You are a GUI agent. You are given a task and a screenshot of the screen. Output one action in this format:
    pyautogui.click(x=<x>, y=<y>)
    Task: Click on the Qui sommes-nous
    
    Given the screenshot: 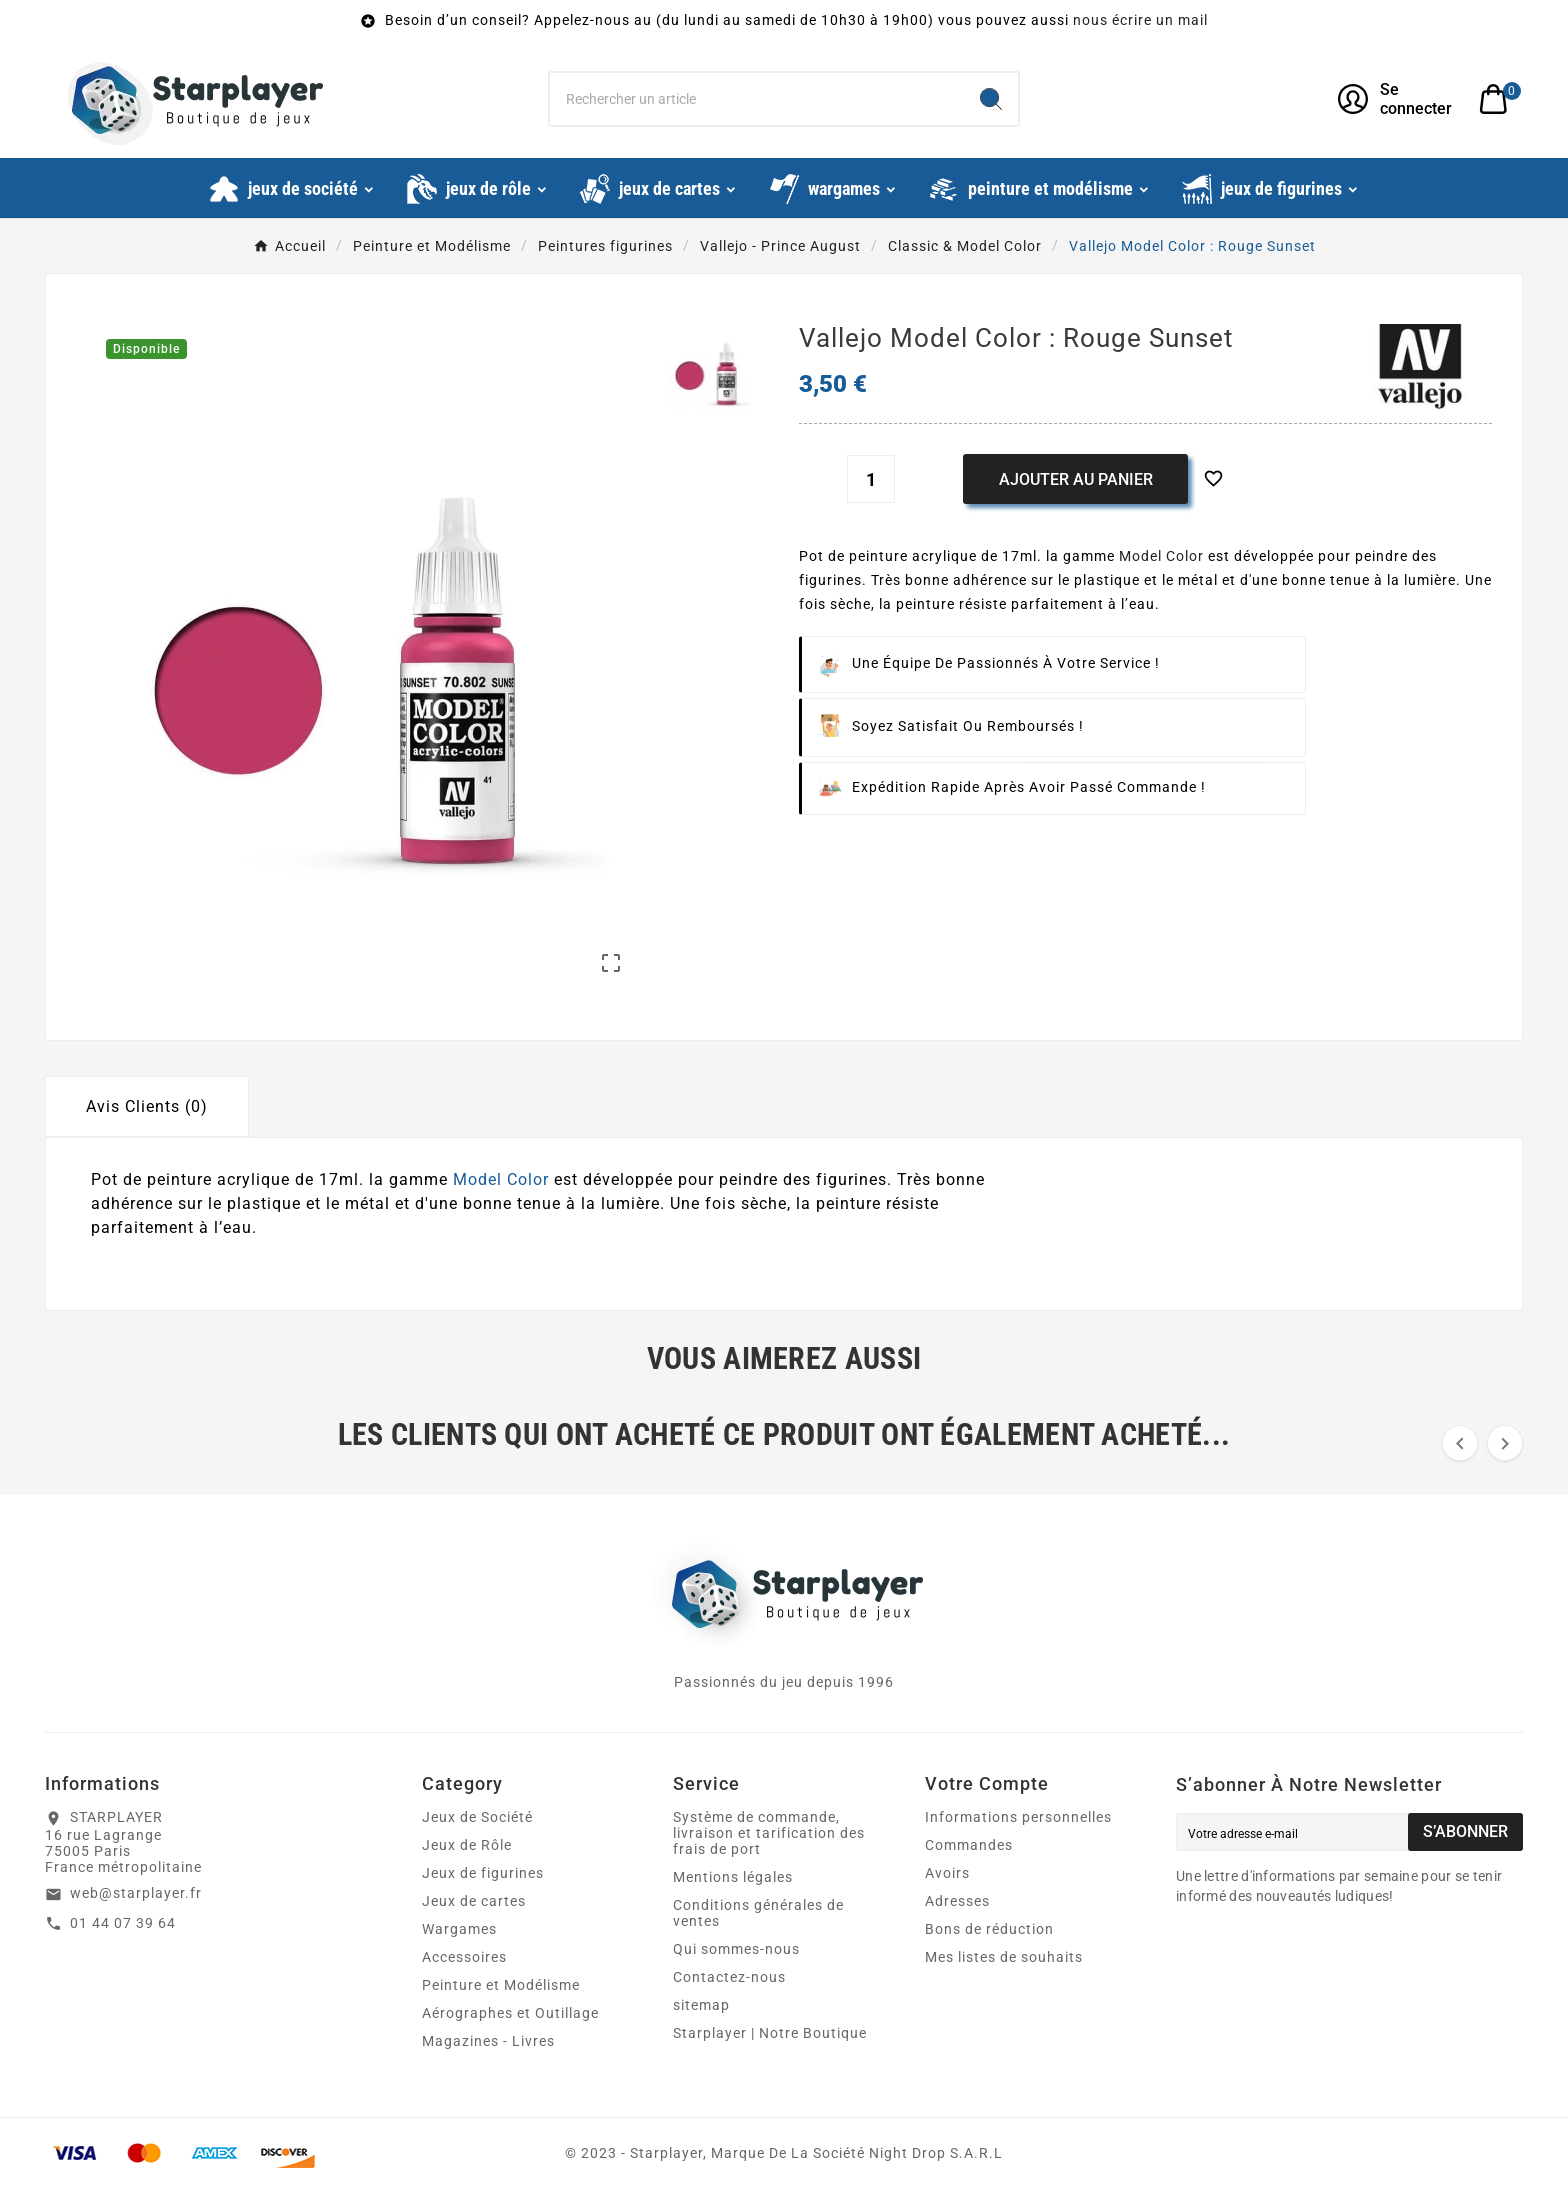 What is the action you would take?
    pyautogui.click(x=736, y=1949)
    